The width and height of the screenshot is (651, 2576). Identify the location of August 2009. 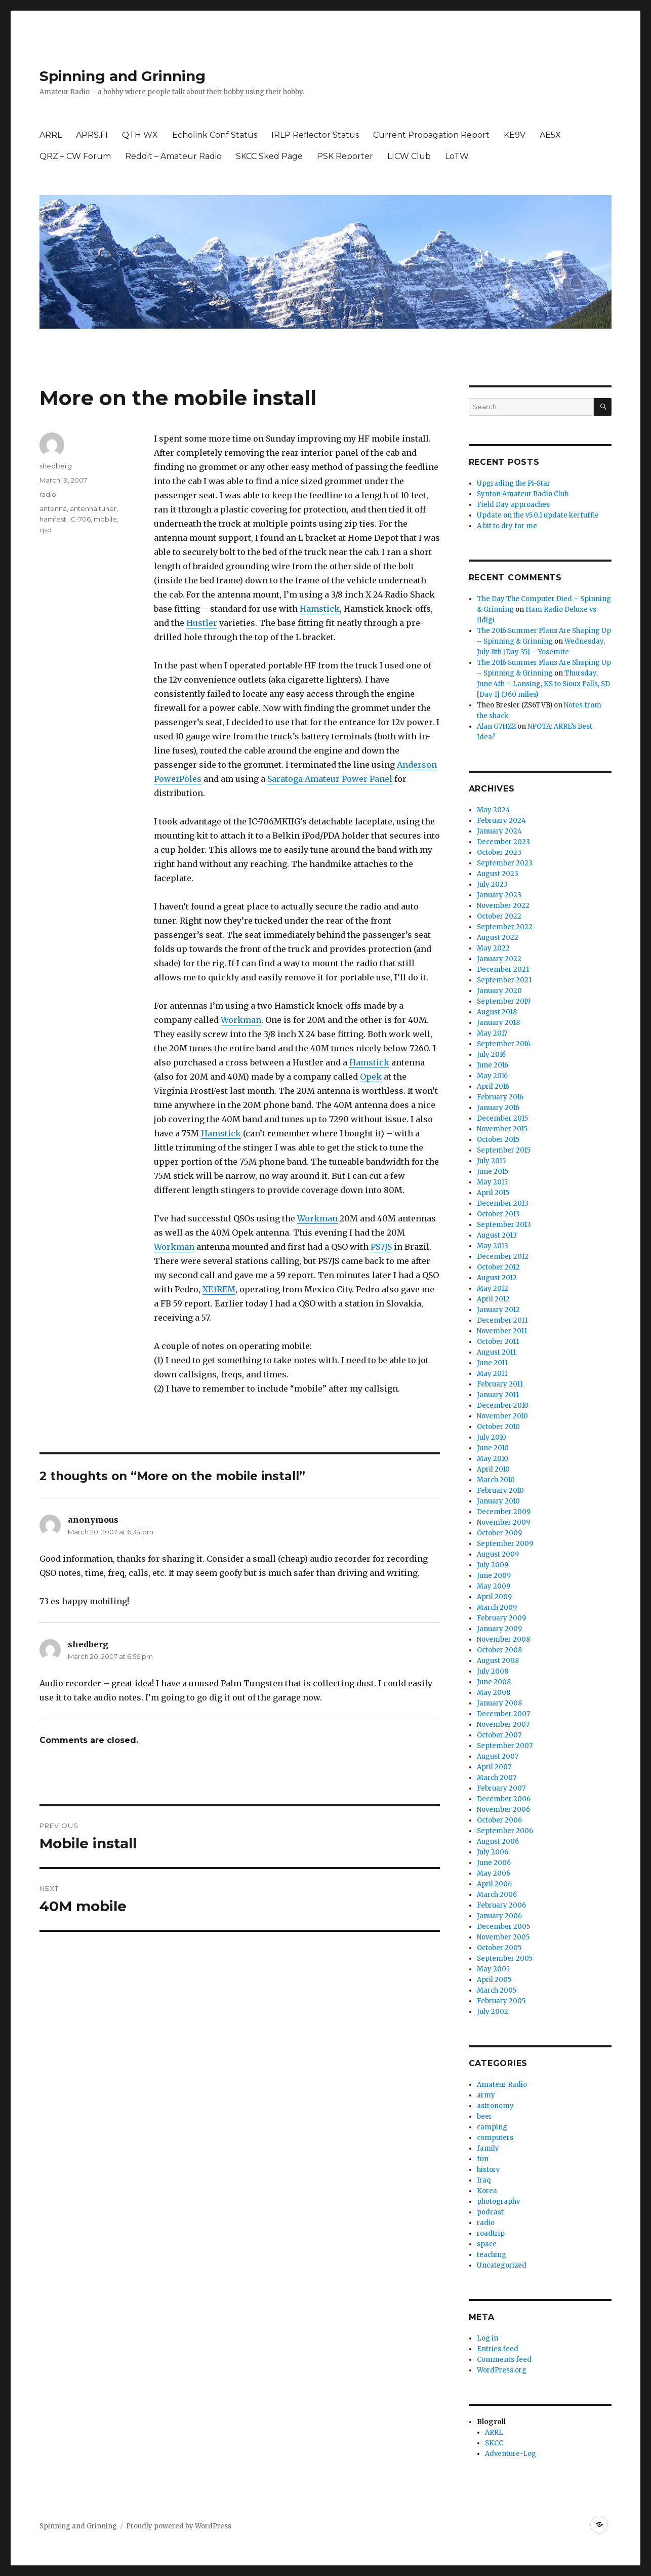
(498, 1554).